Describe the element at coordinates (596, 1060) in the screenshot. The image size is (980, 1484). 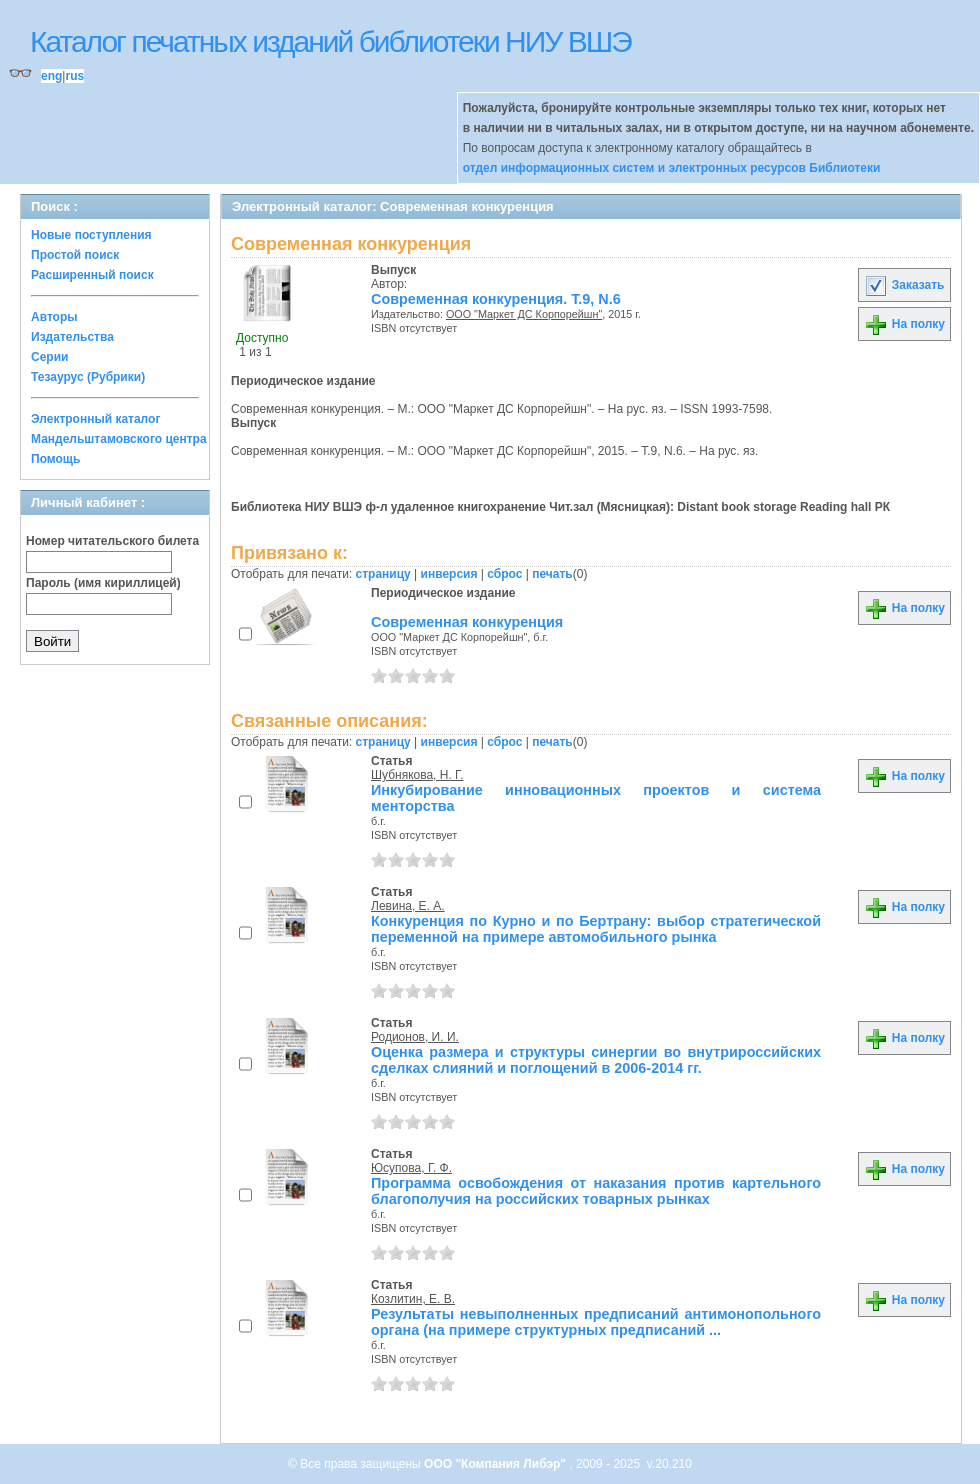
I see `Оценка размера и структуры синергии во внутрироссийских сделках слияний и поглощений в 2006-2014 гг.` at that location.